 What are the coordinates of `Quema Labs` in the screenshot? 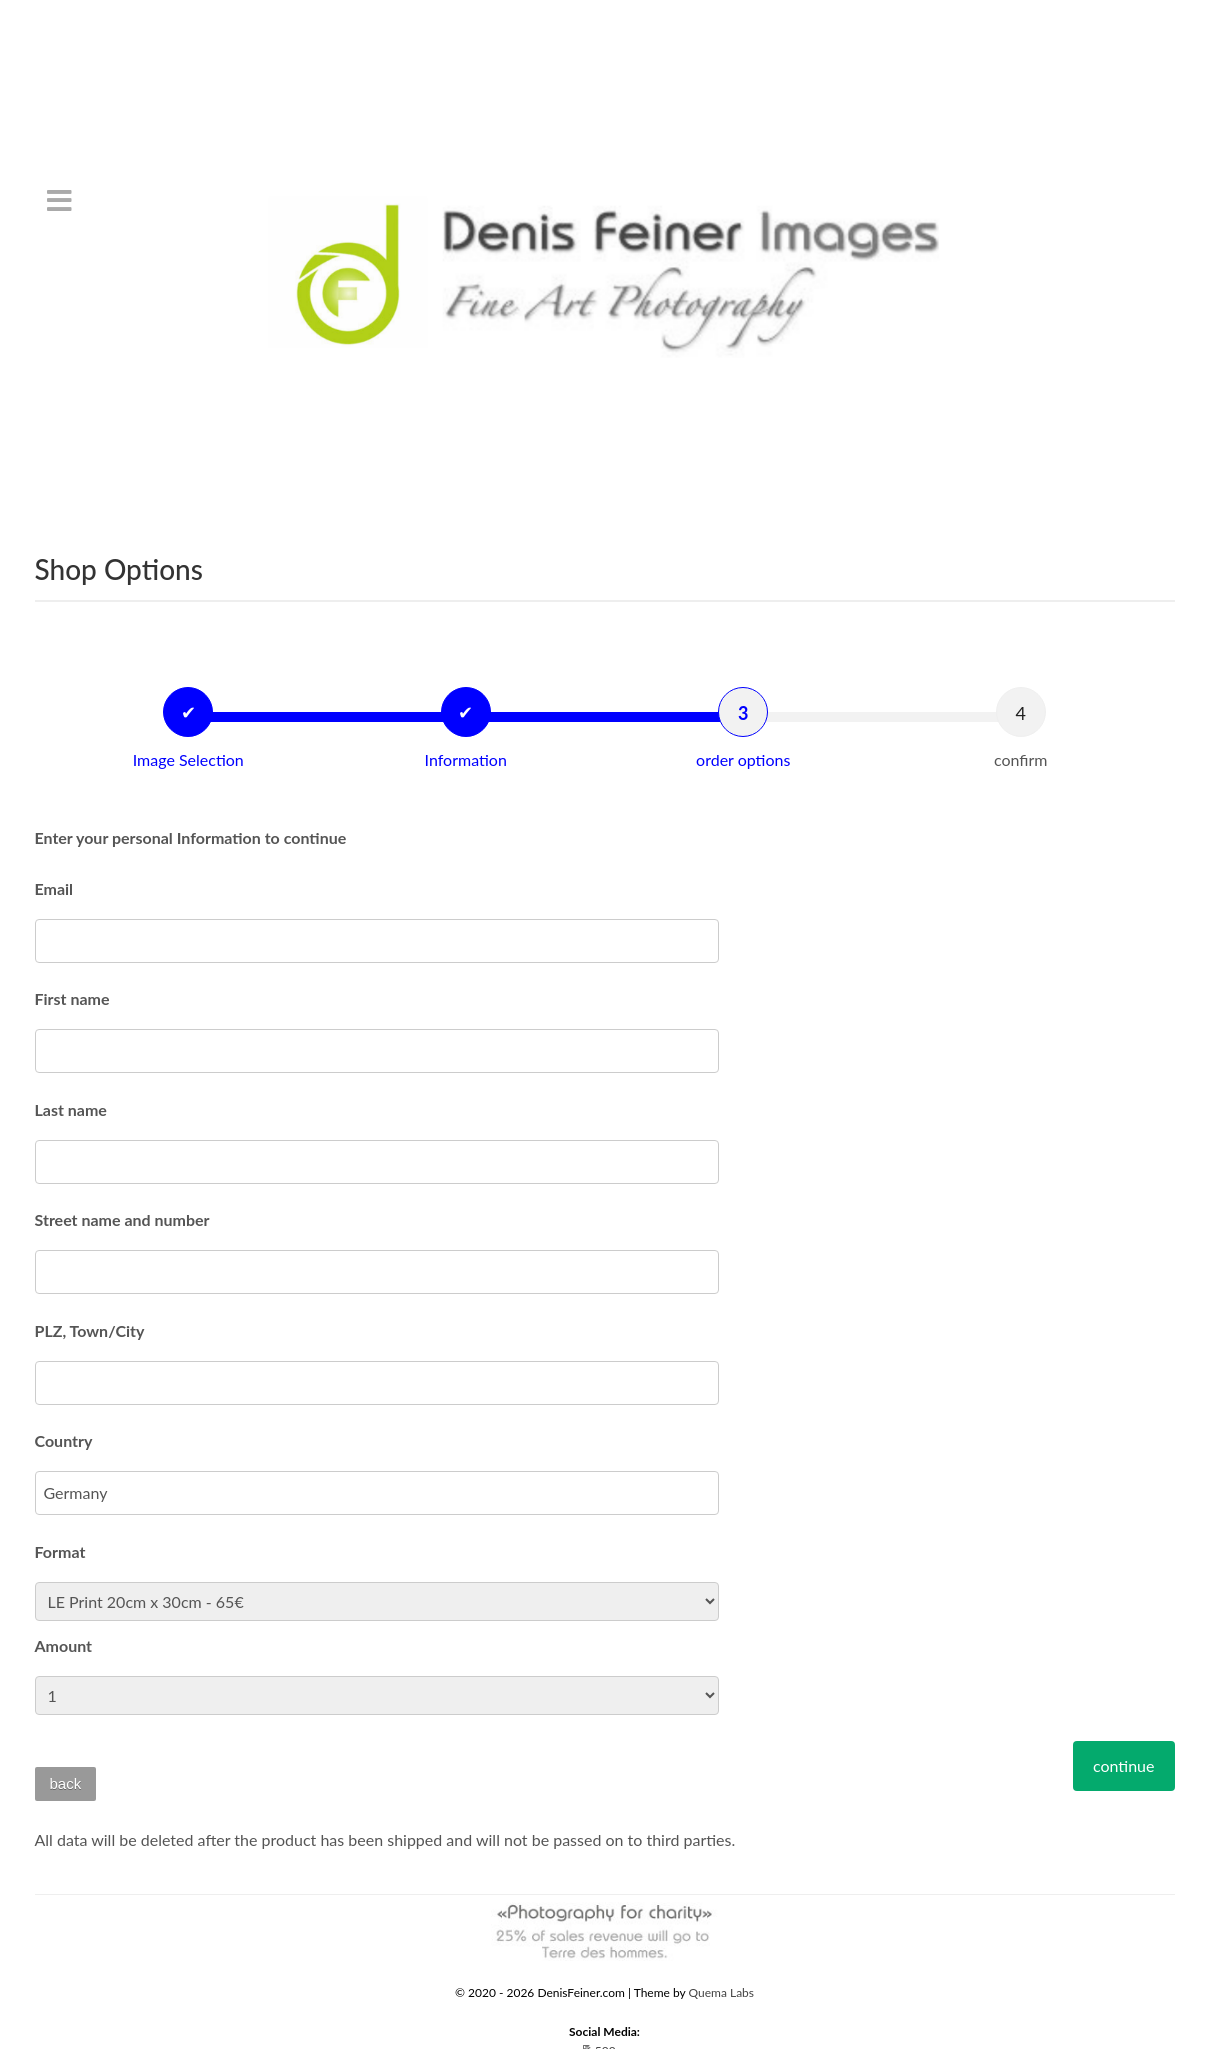 It's located at (722, 1992).